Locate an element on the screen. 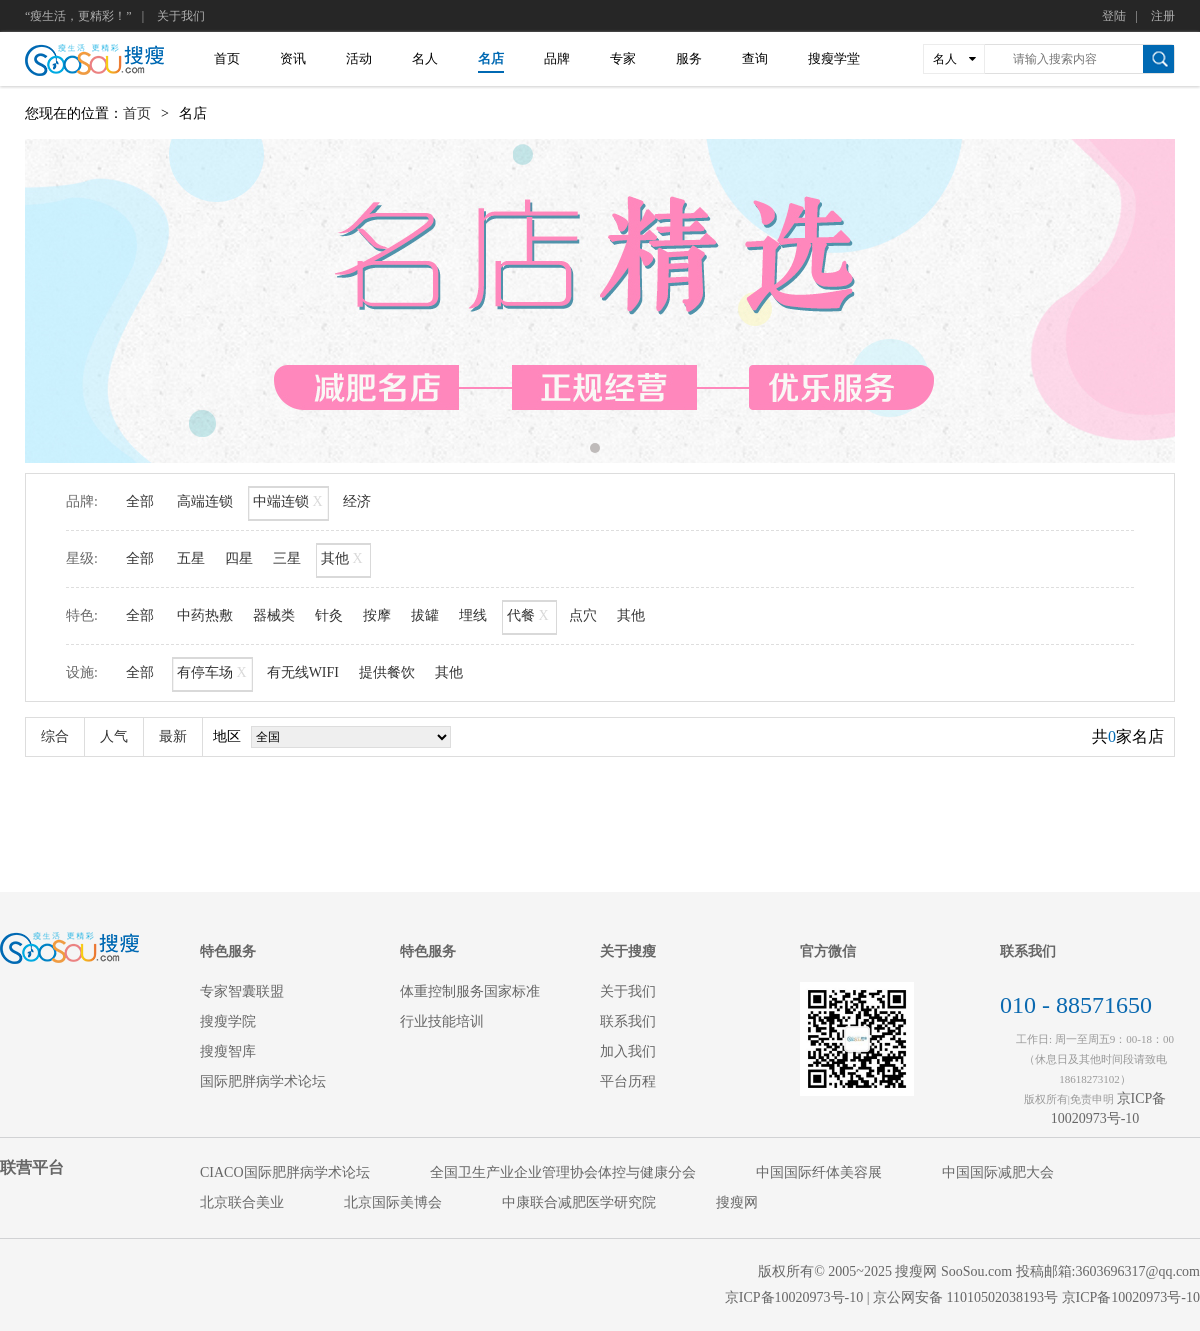  全部 is located at coordinates (140, 501).